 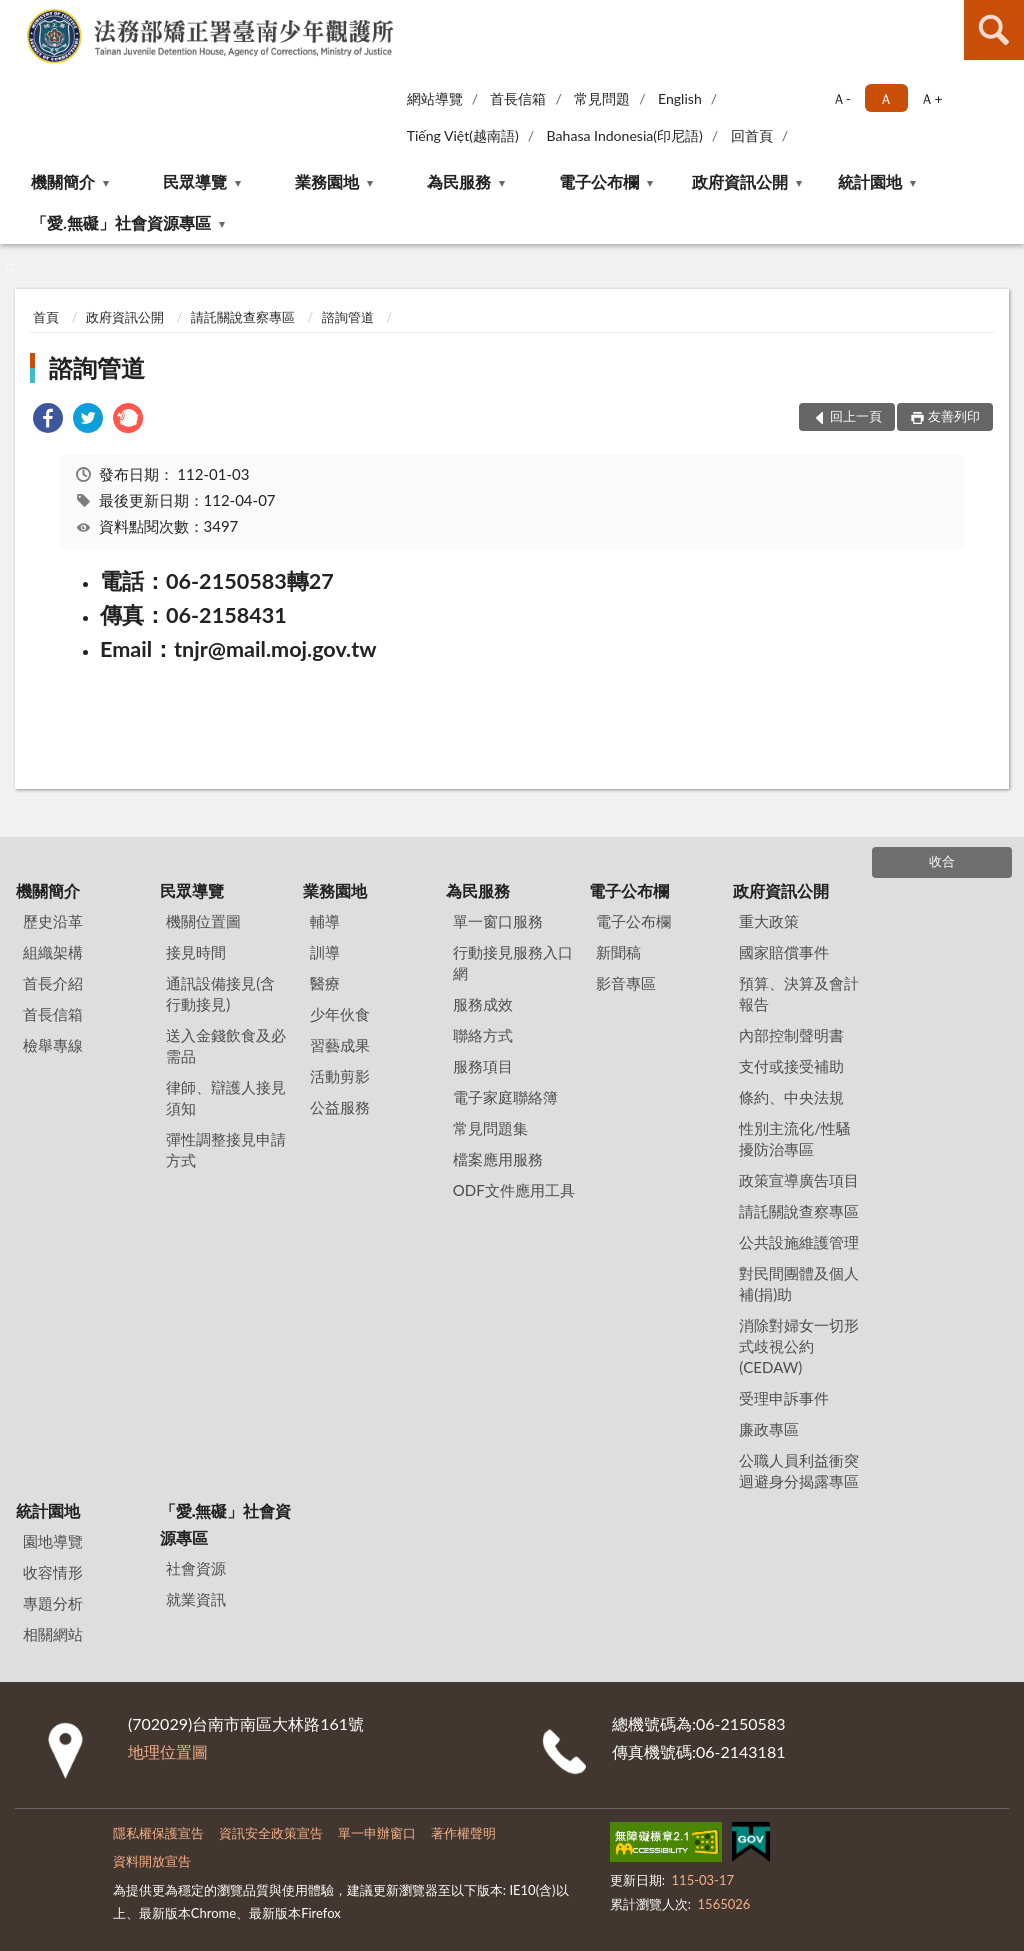 I want to click on 統計園地, so click(x=870, y=181).